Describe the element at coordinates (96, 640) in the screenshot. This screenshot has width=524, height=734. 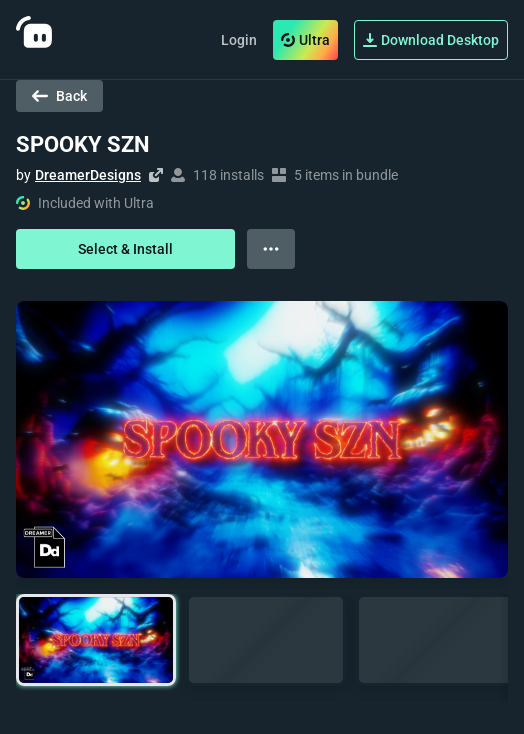
I see `[button]` at that location.